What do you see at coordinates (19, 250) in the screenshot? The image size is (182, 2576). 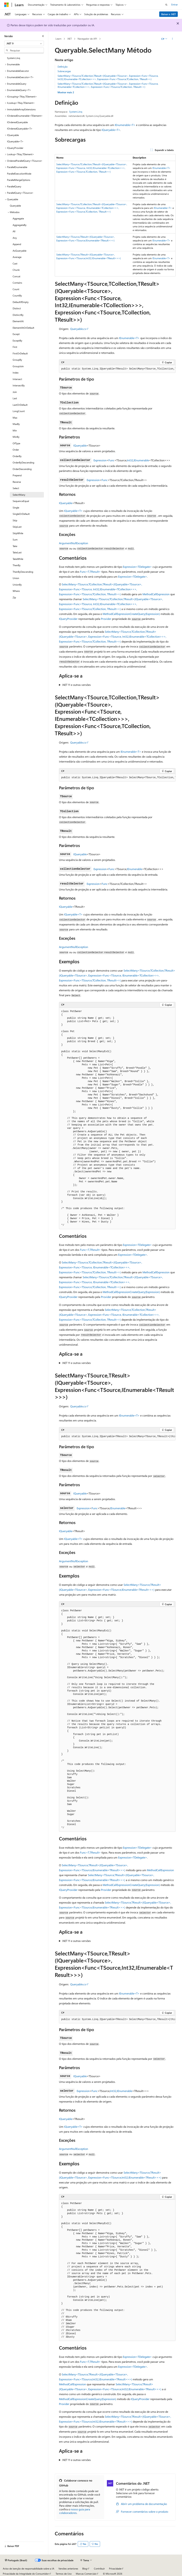 I see `AsQueryable [treeitem]` at bounding box center [19, 250].